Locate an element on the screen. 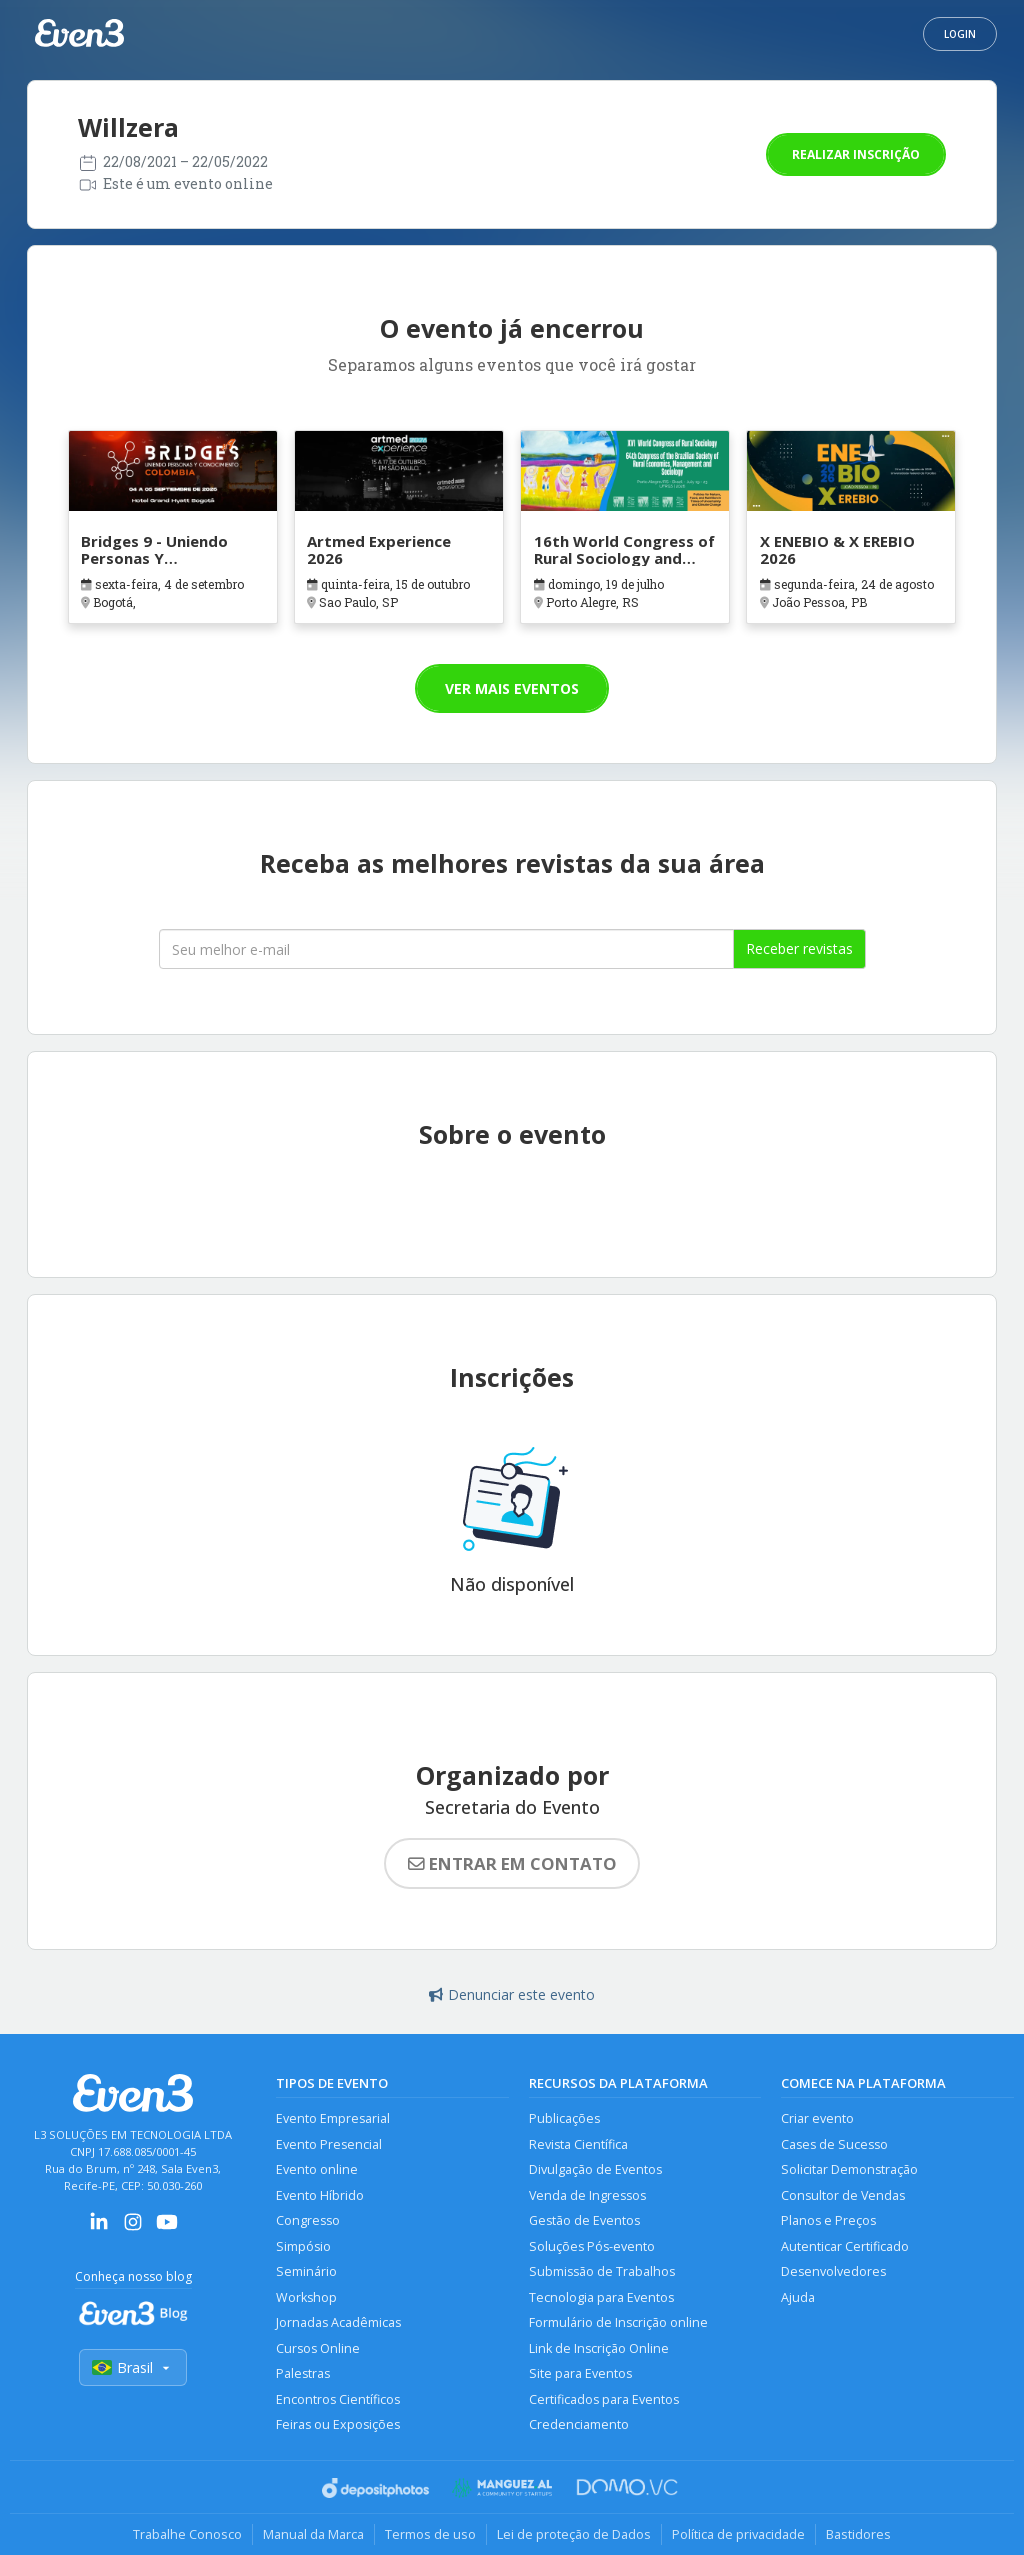 This screenshot has height=2555, width=1024. Ver mais eventos is located at coordinates (512, 688).